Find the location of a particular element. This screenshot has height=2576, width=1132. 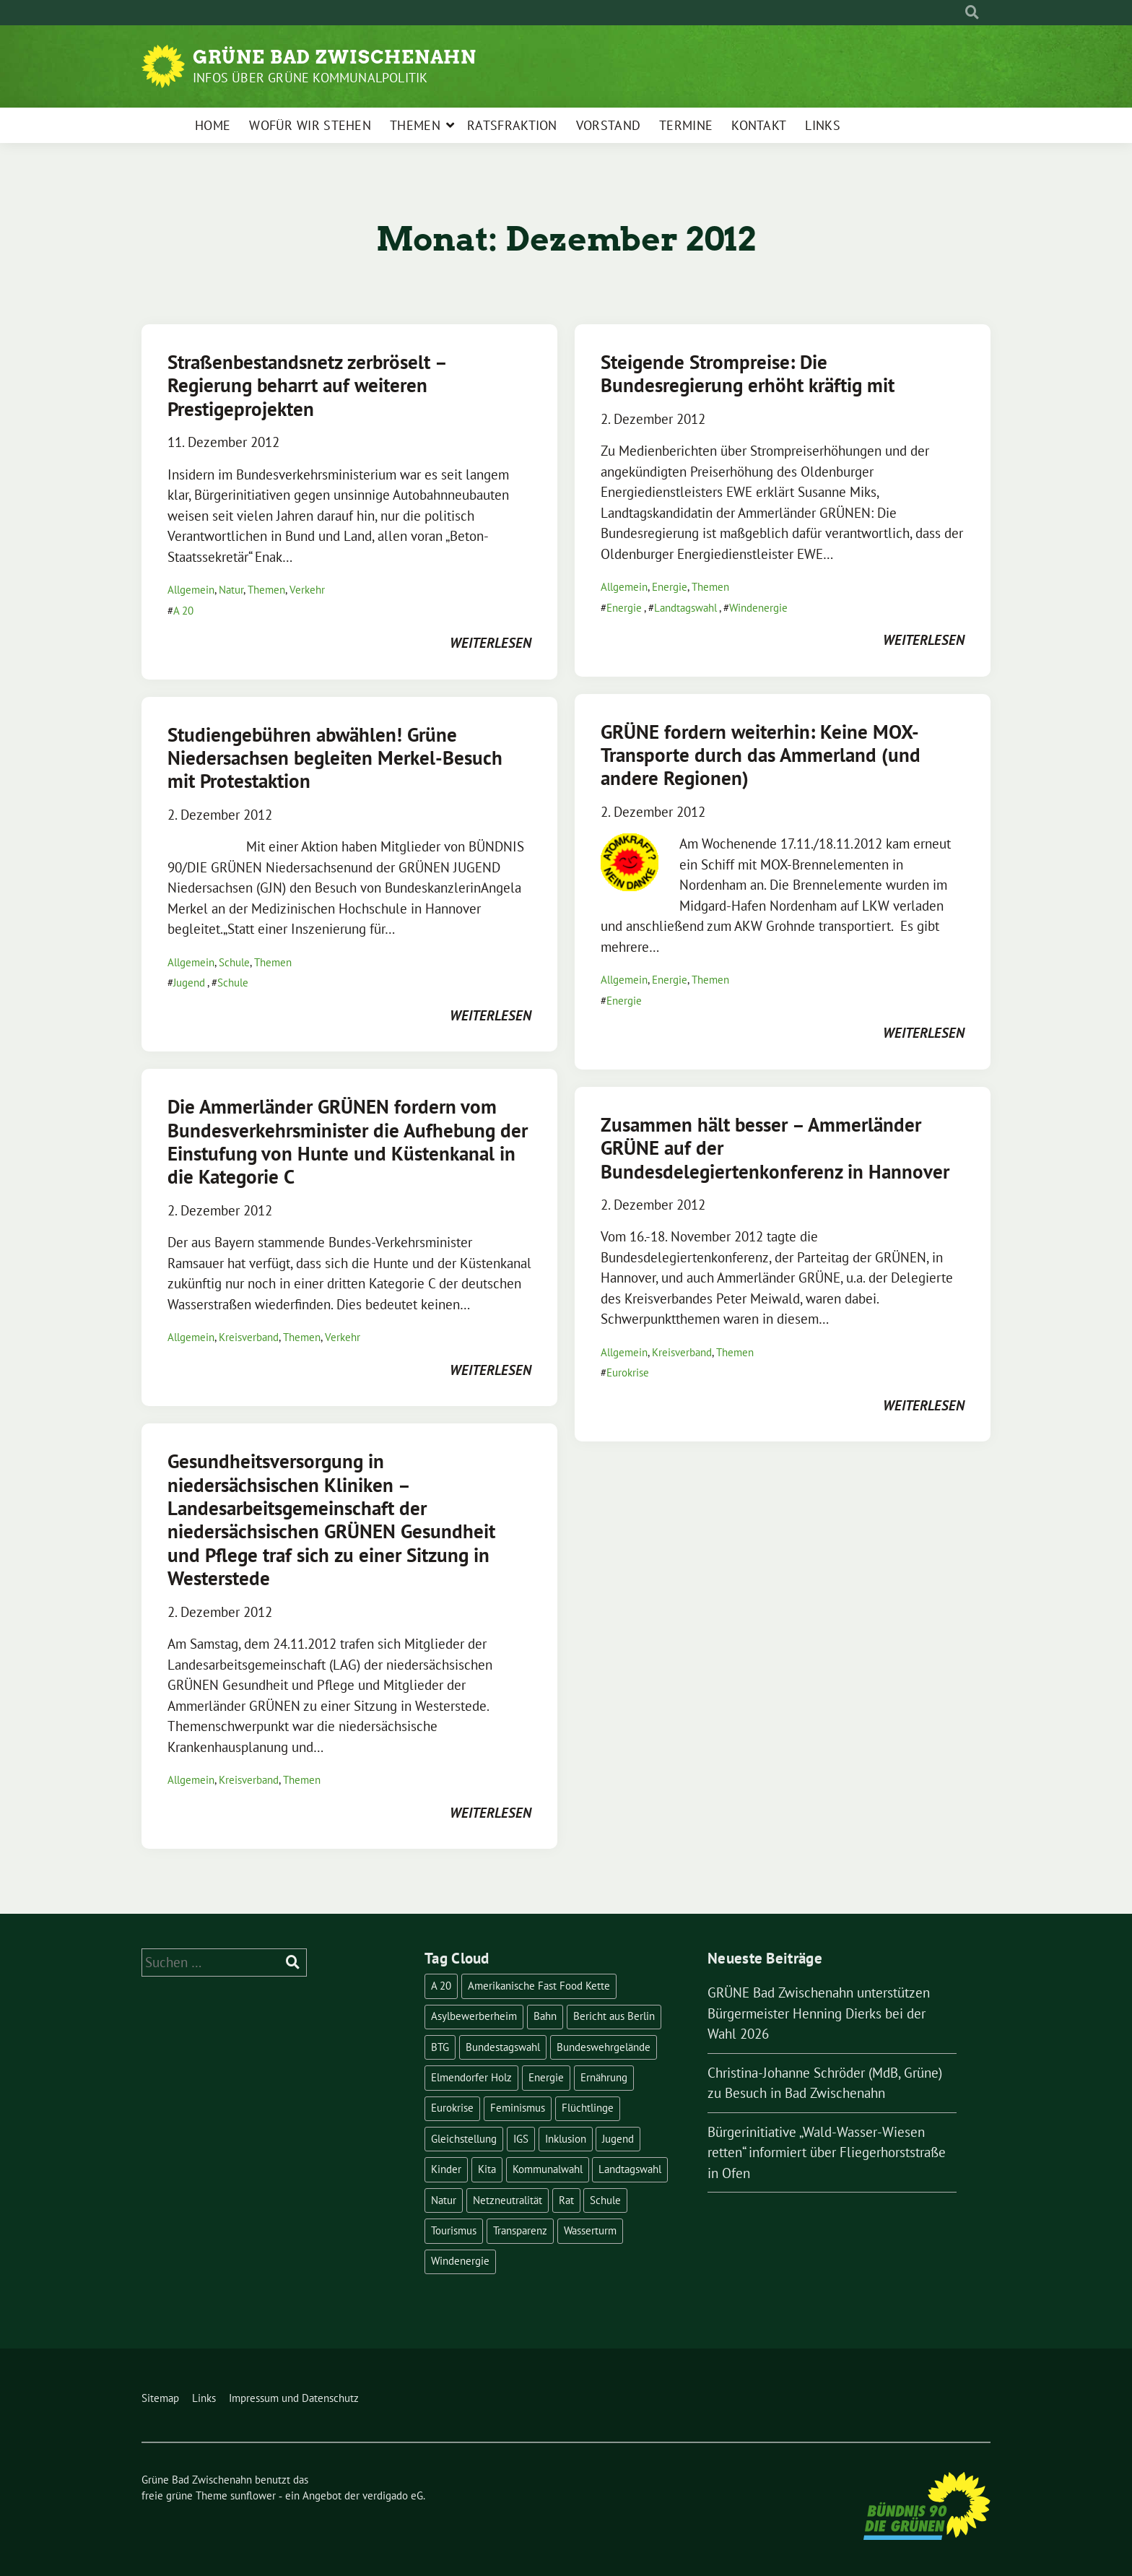

[Suche] is located at coordinates (958, 12).